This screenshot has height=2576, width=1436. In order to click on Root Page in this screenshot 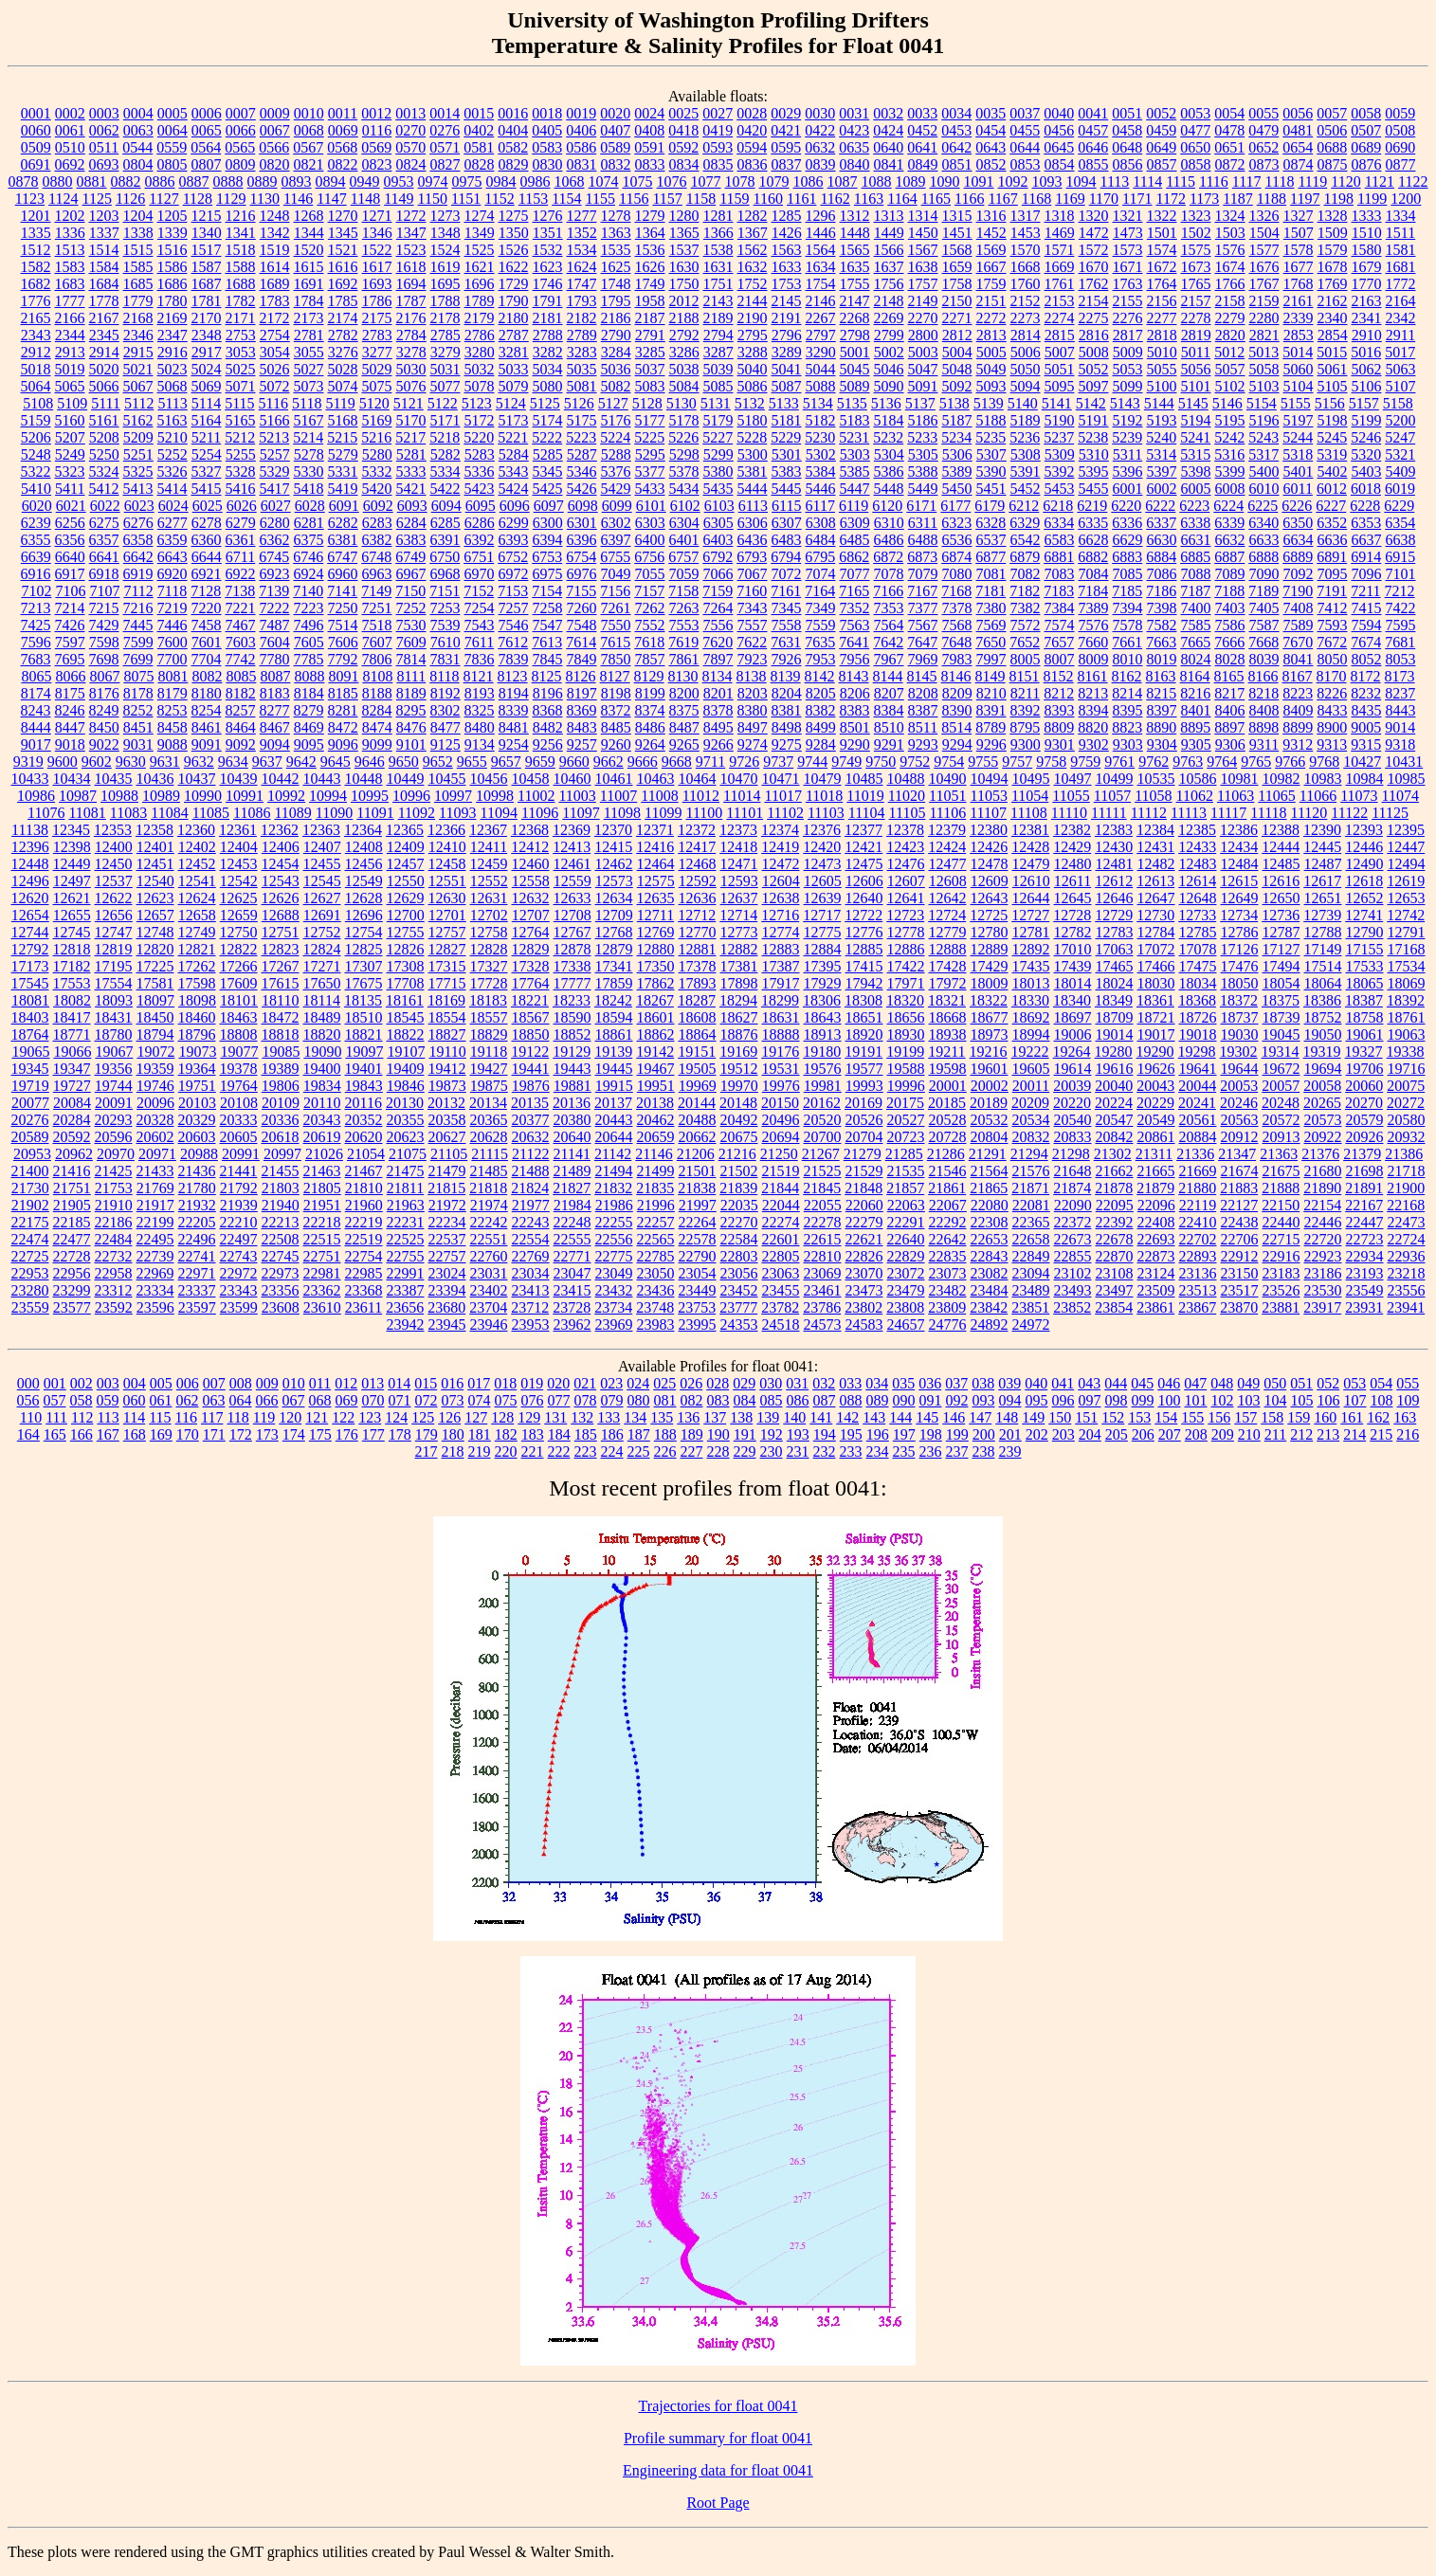, I will do `click(717, 2502)`.